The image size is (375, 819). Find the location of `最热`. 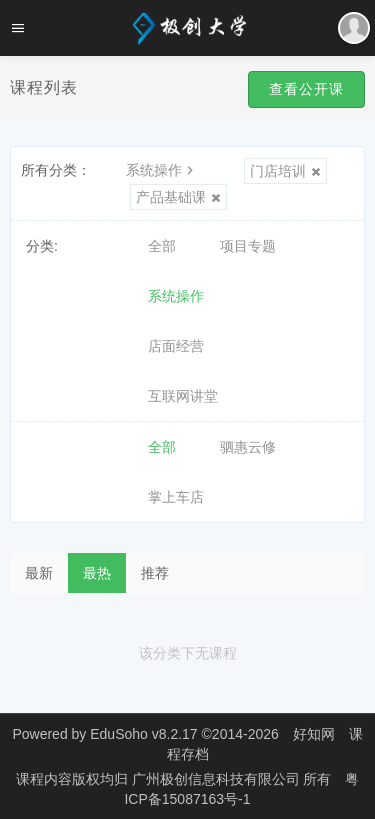

最热 is located at coordinates (97, 573).